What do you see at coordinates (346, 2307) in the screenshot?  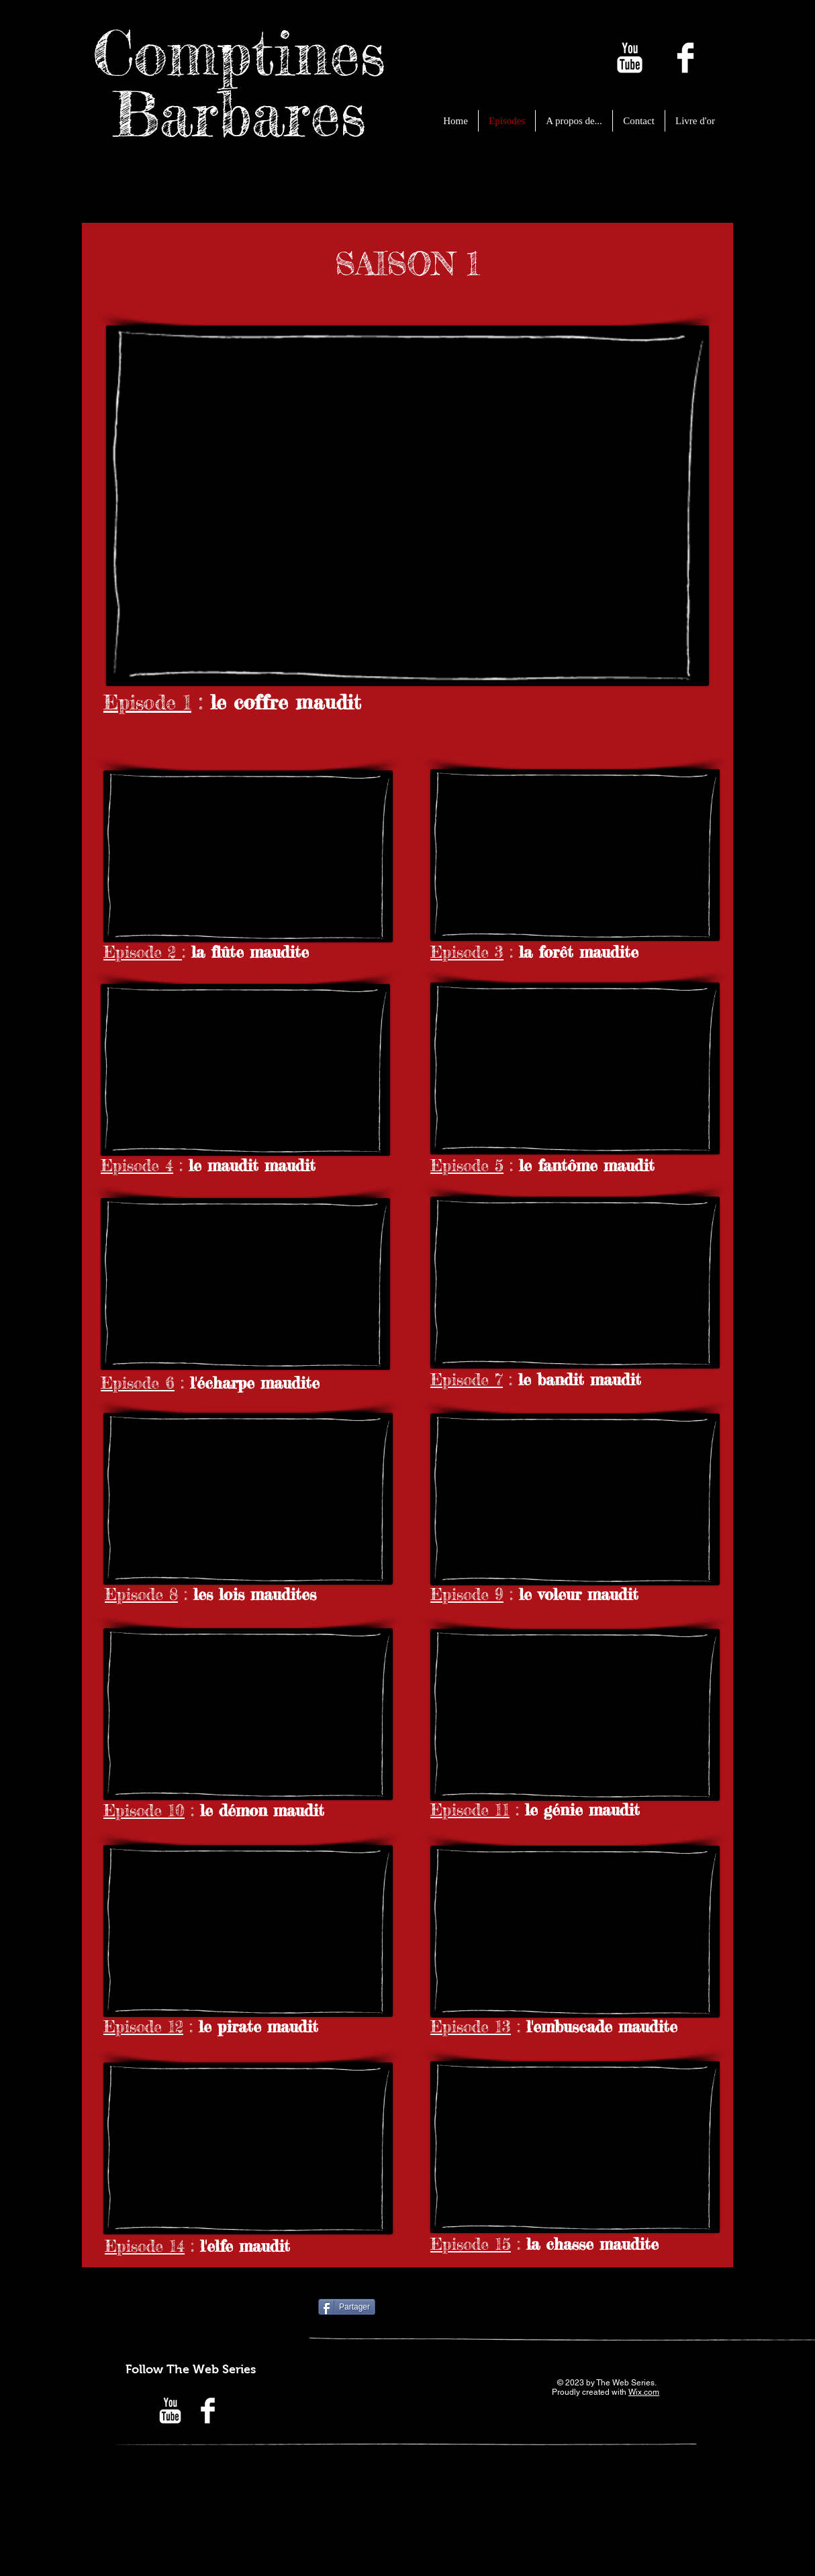 I see `[Partager]` at bounding box center [346, 2307].